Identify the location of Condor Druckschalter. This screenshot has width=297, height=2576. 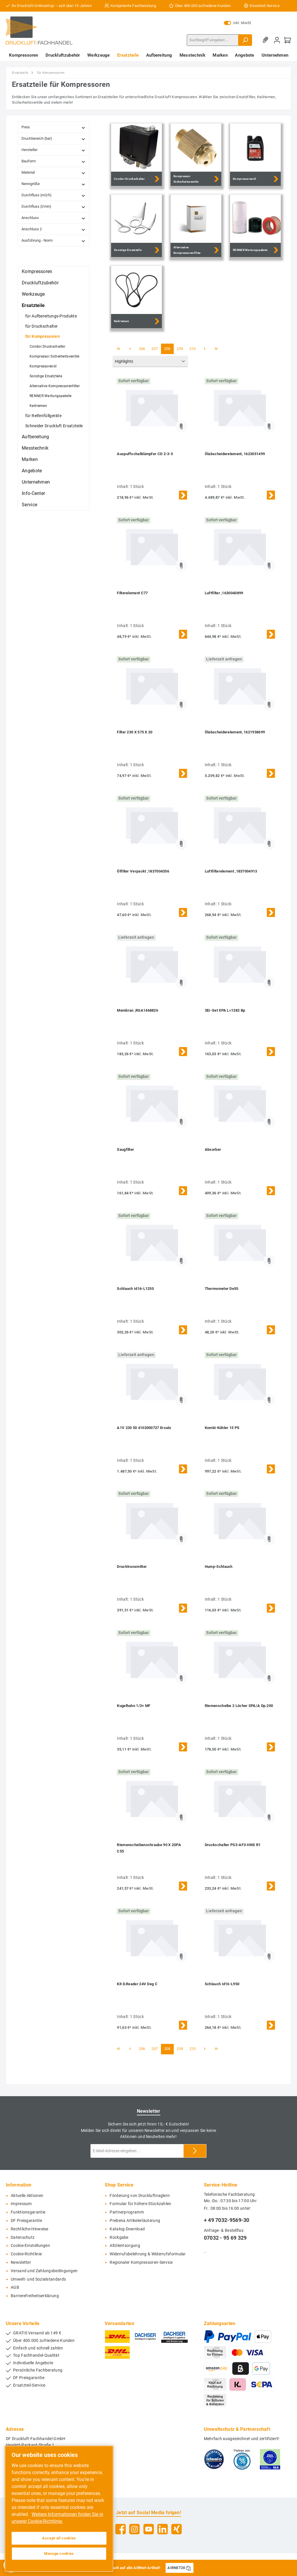
(47, 346).